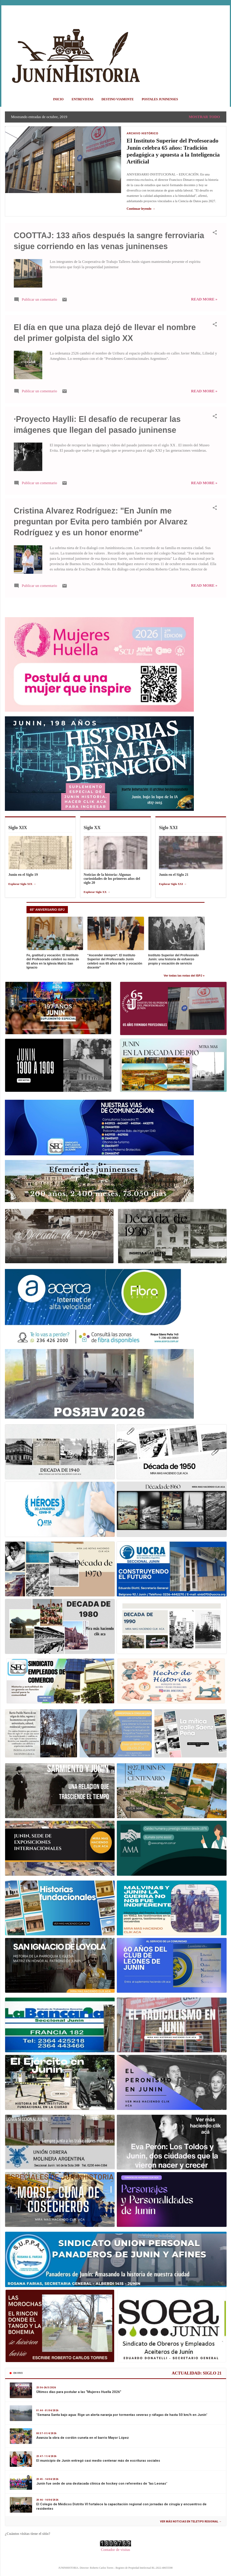  Describe the element at coordinates (22, 884) in the screenshot. I see `Explorar Siglo XIX →` at that location.